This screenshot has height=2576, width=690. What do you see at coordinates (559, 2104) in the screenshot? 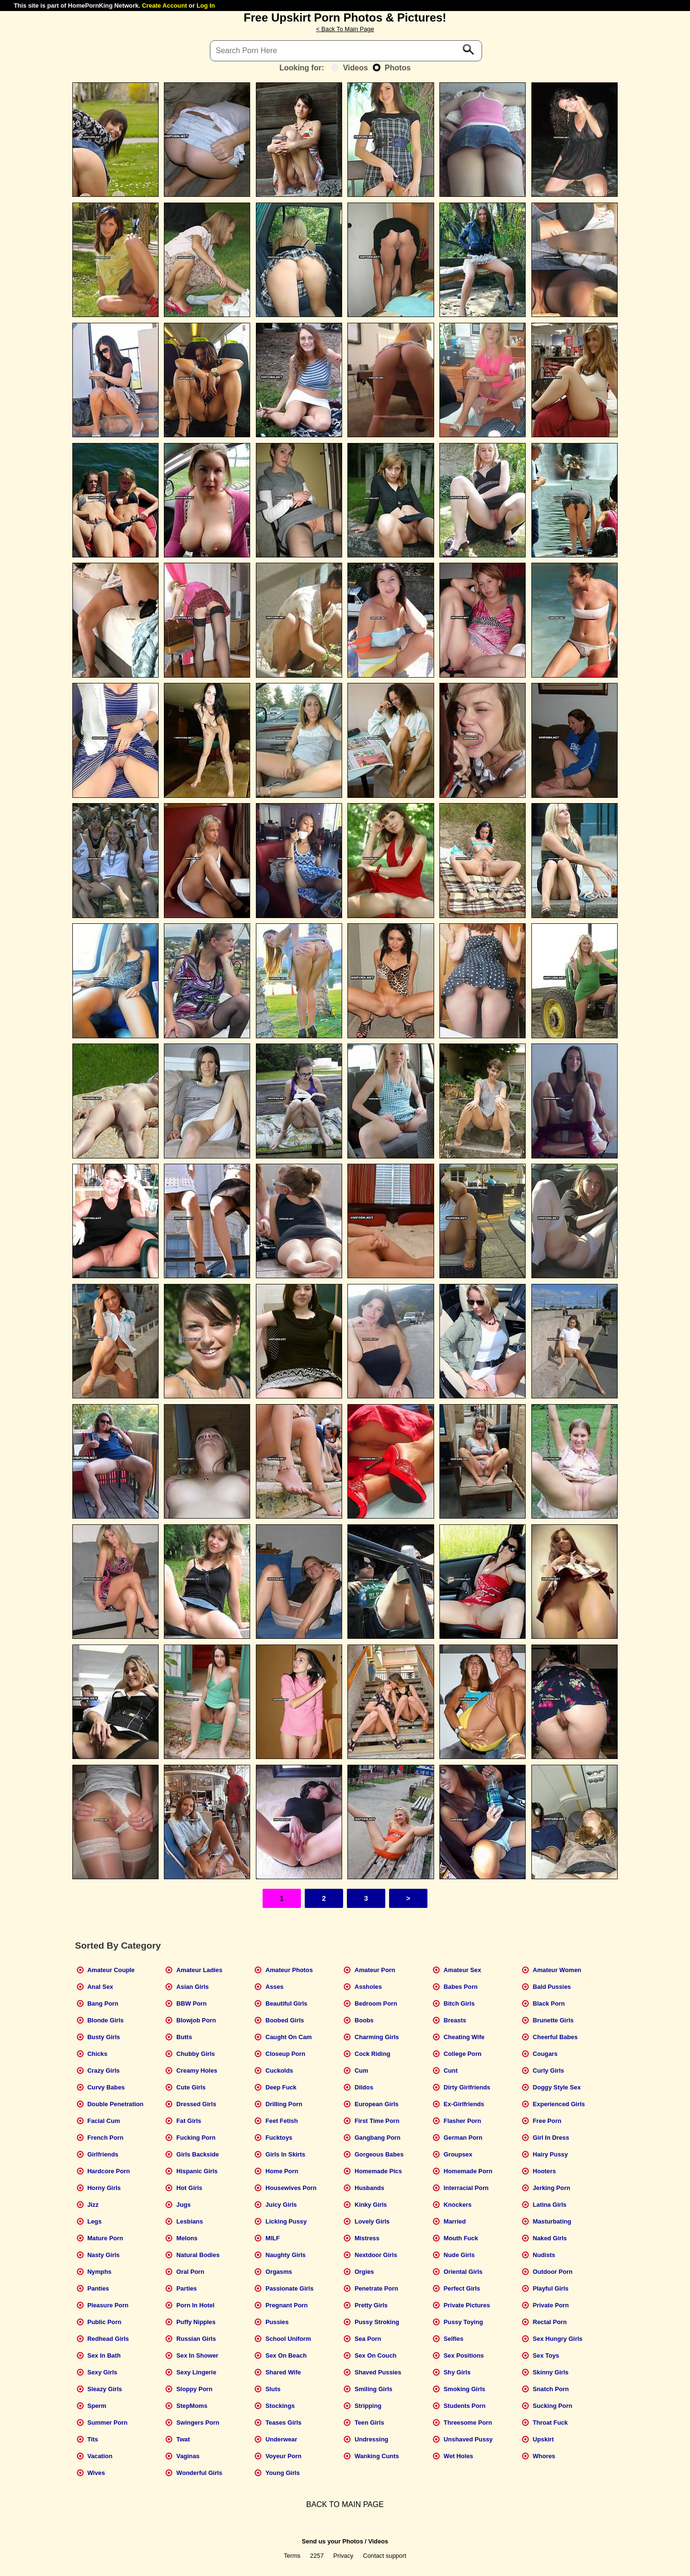
I see `Experienced Girls` at bounding box center [559, 2104].